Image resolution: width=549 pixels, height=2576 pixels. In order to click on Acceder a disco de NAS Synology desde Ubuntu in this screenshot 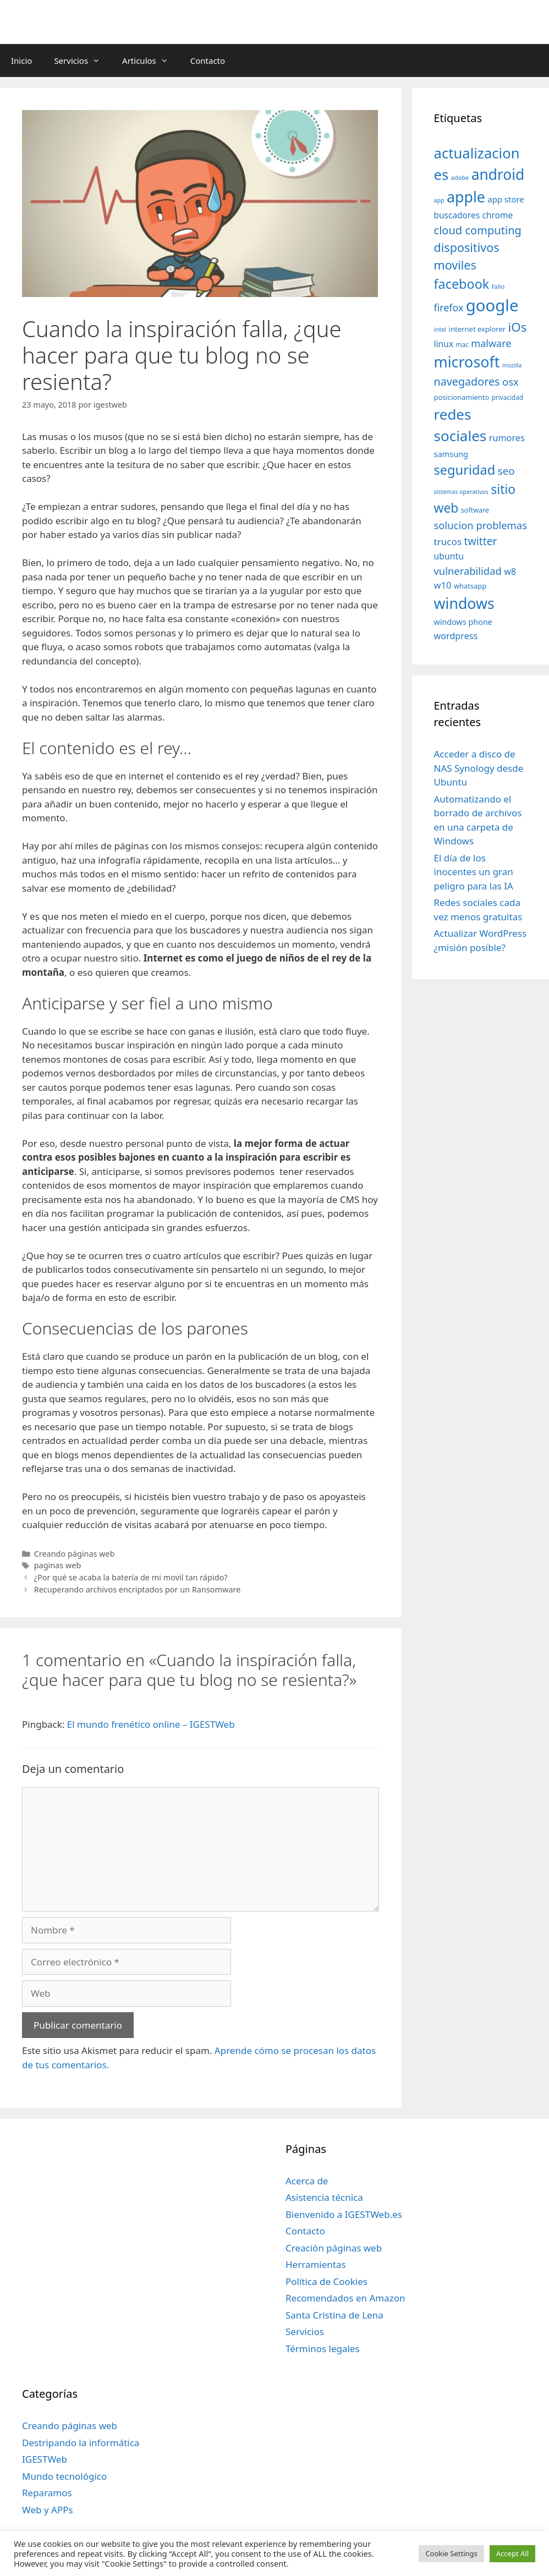, I will do `click(479, 768)`.